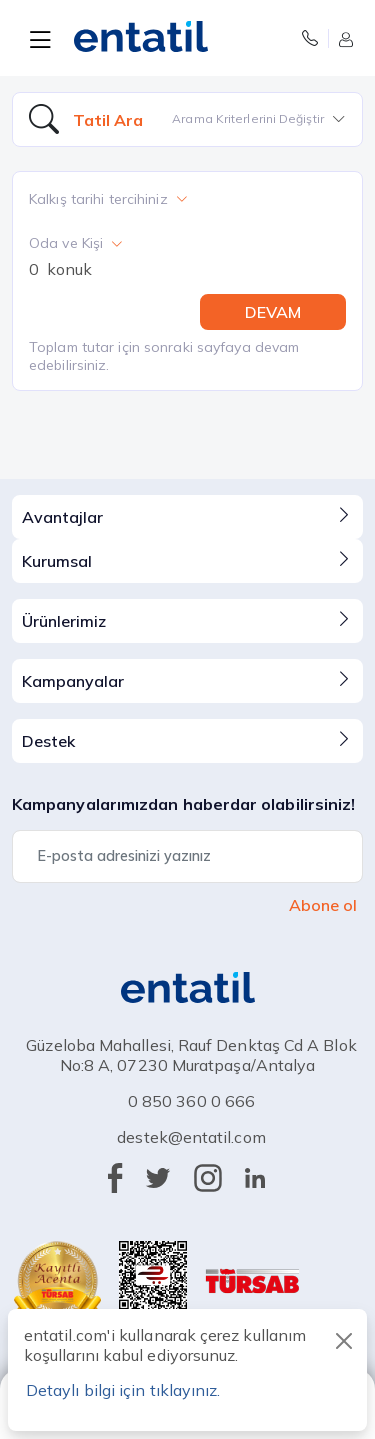 Image resolution: width=375 pixels, height=1439 pixels. What do you see at coordinates (187, 560) in the screenshot?
I see `Kurumsal` at bounding box center [187, 560].